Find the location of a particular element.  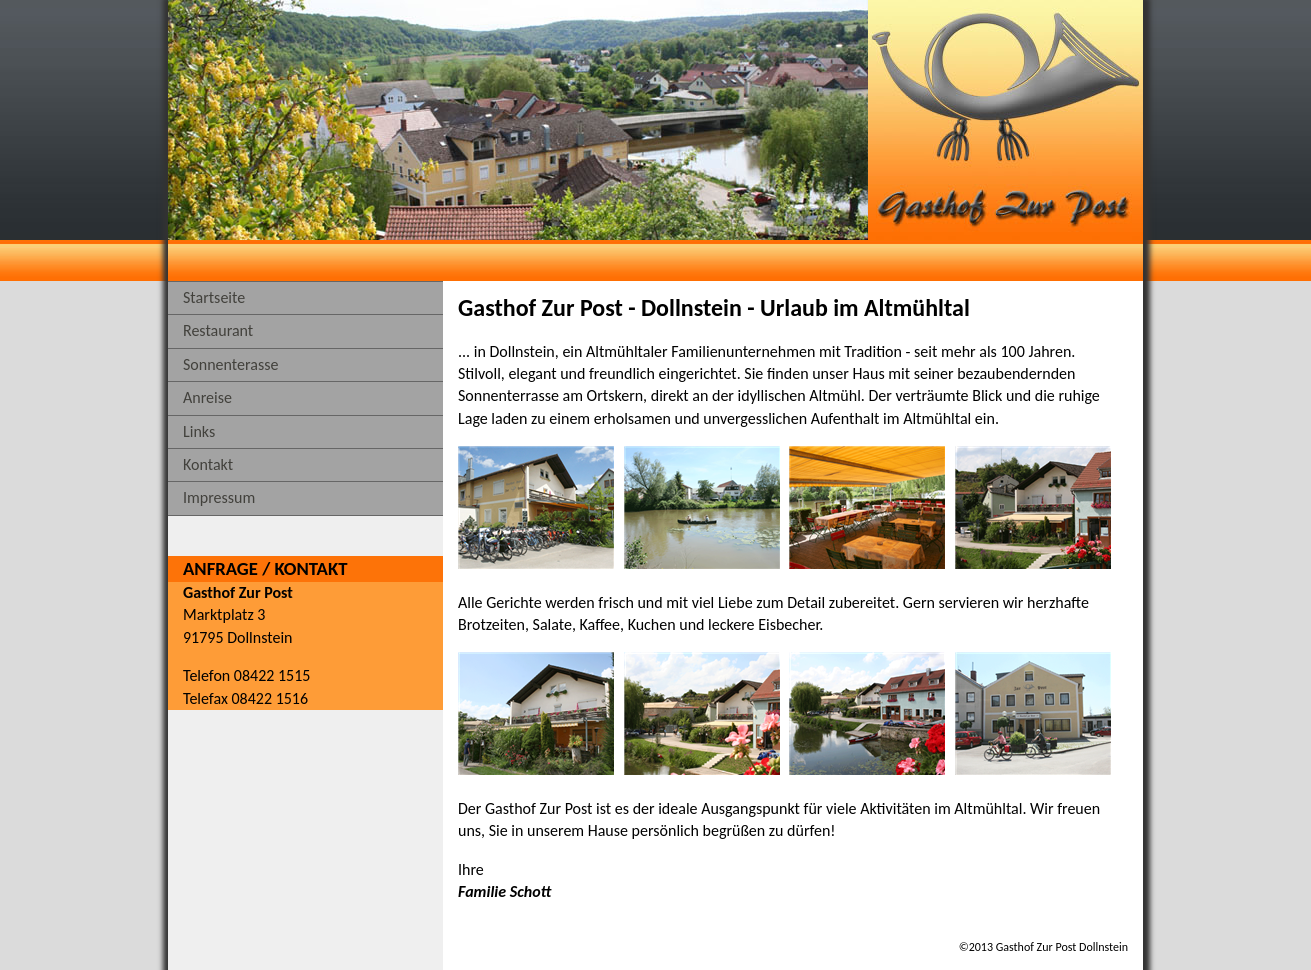

Startseite is located at coordinates (214, 297).